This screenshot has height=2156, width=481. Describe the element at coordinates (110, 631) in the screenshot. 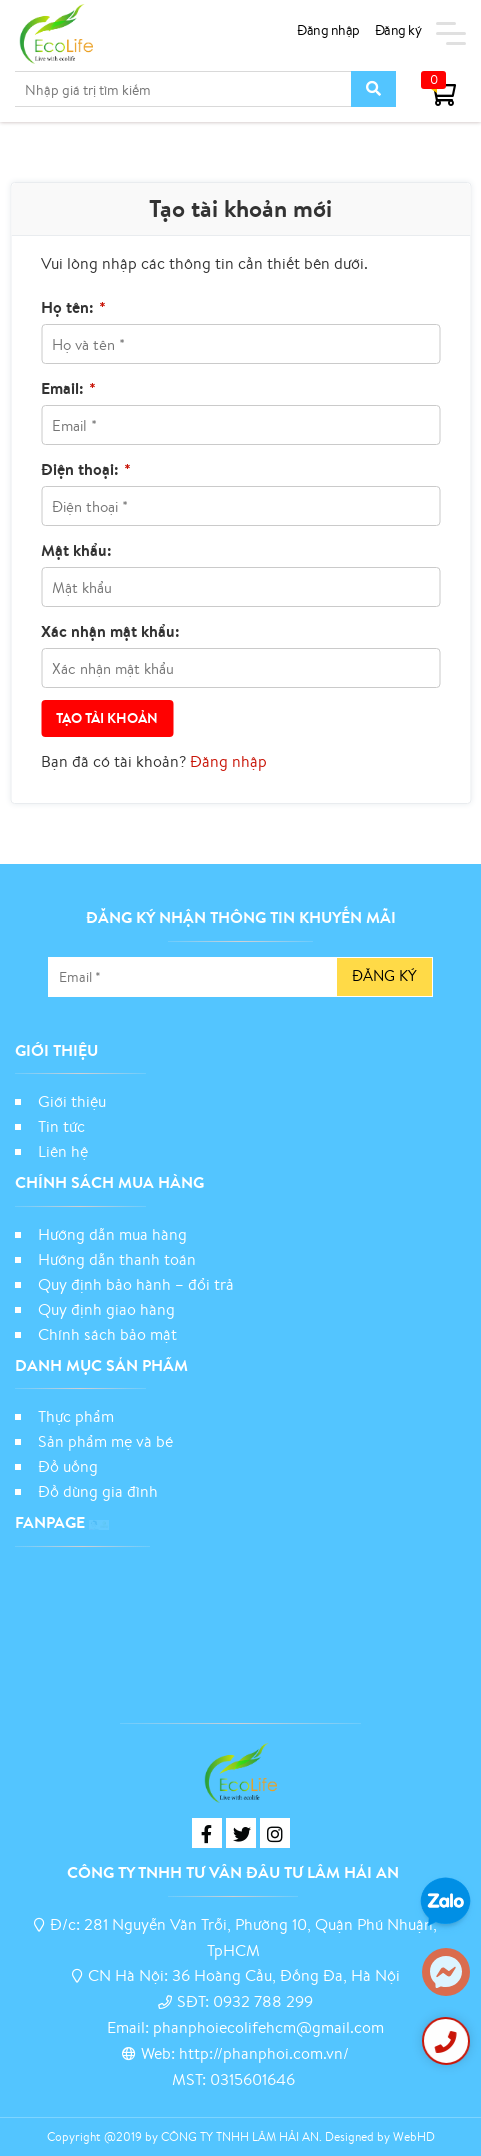

I see `Xác nhận mật khẩu:` at that location.